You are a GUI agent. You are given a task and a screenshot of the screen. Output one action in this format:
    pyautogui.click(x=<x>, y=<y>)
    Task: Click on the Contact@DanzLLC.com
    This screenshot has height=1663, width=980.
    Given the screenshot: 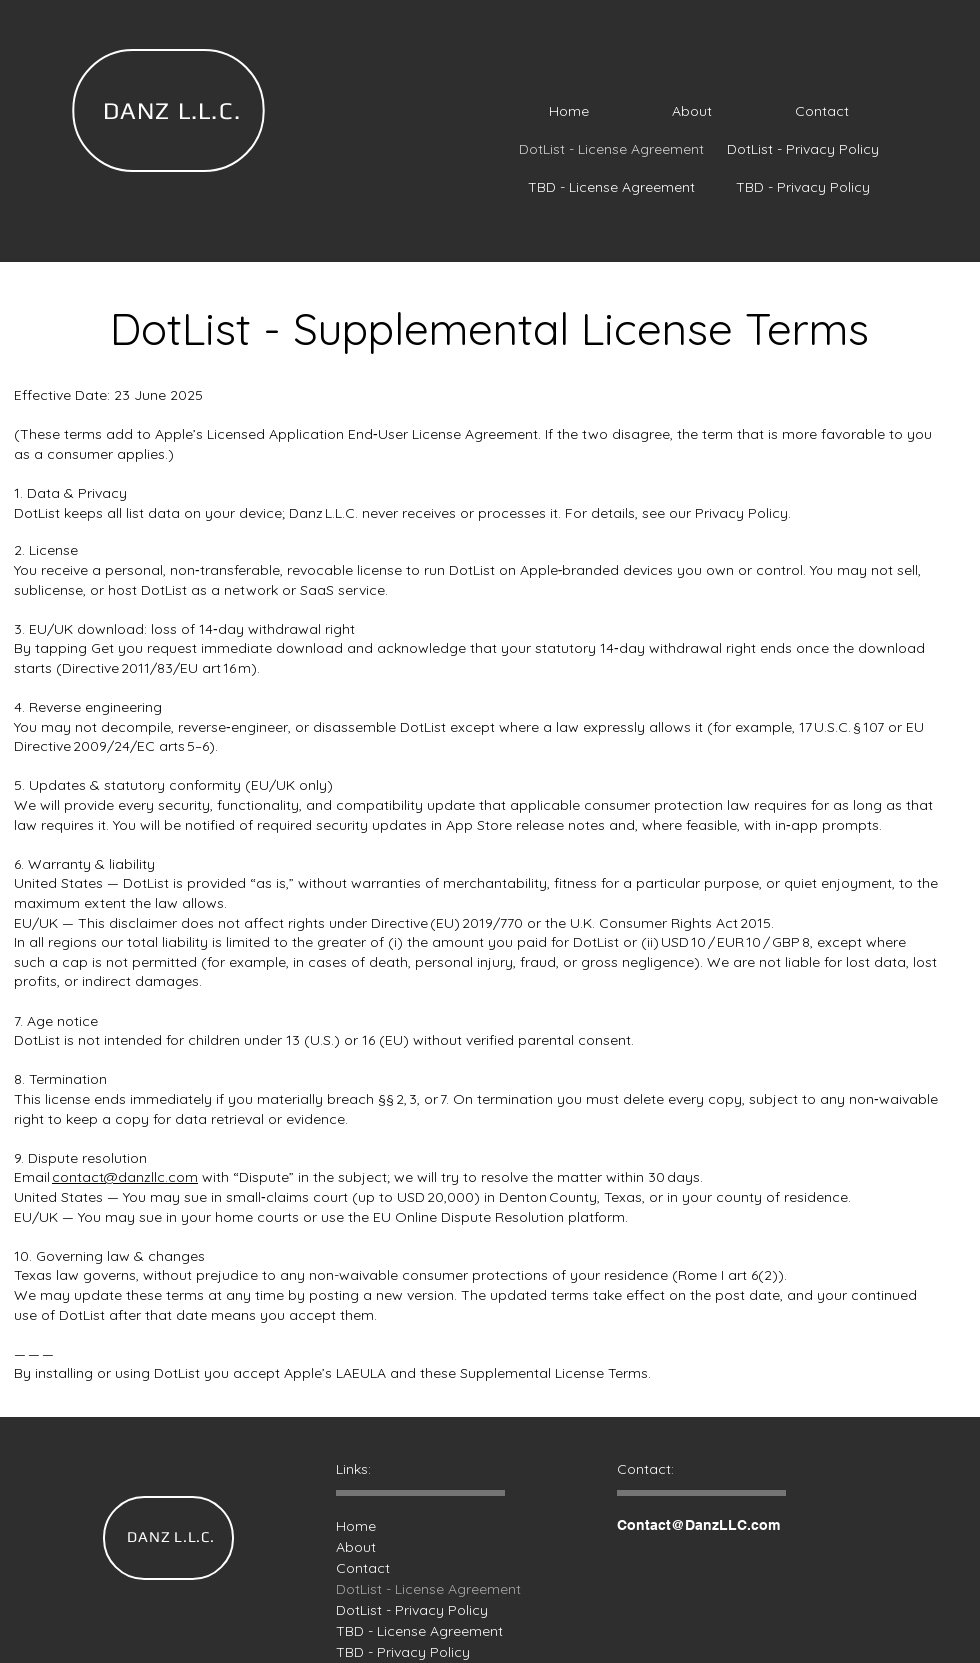 What is the action you would take?
    pyautogui.click(x=698, y=1525)
    